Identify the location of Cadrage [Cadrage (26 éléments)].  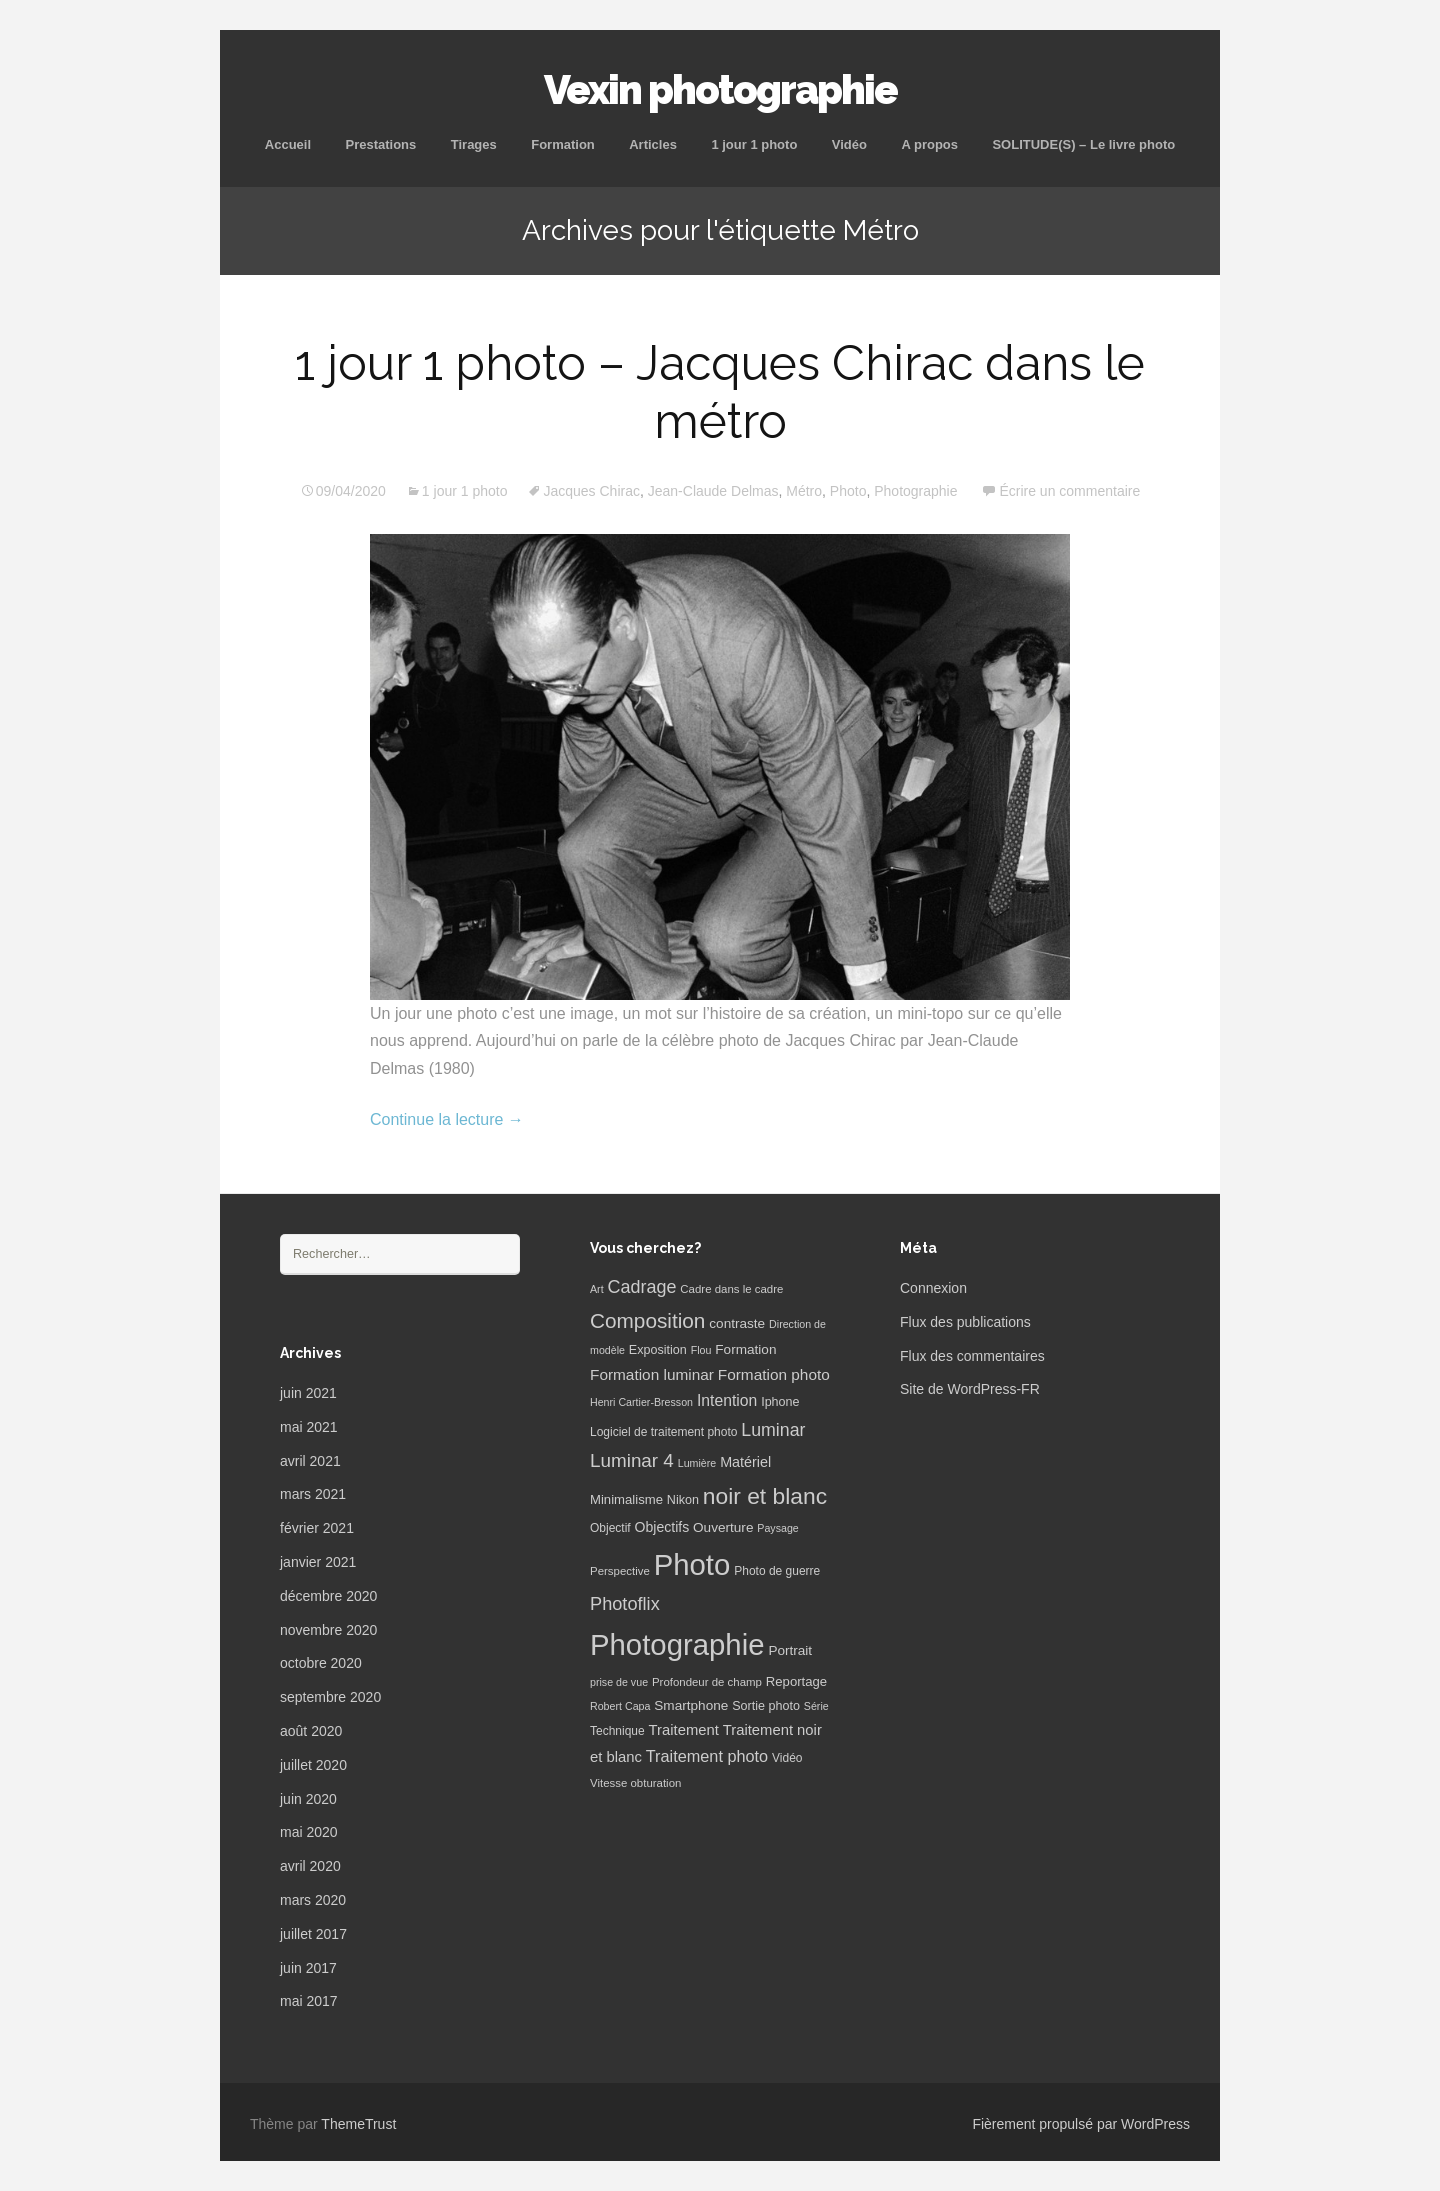
(642, 1287).